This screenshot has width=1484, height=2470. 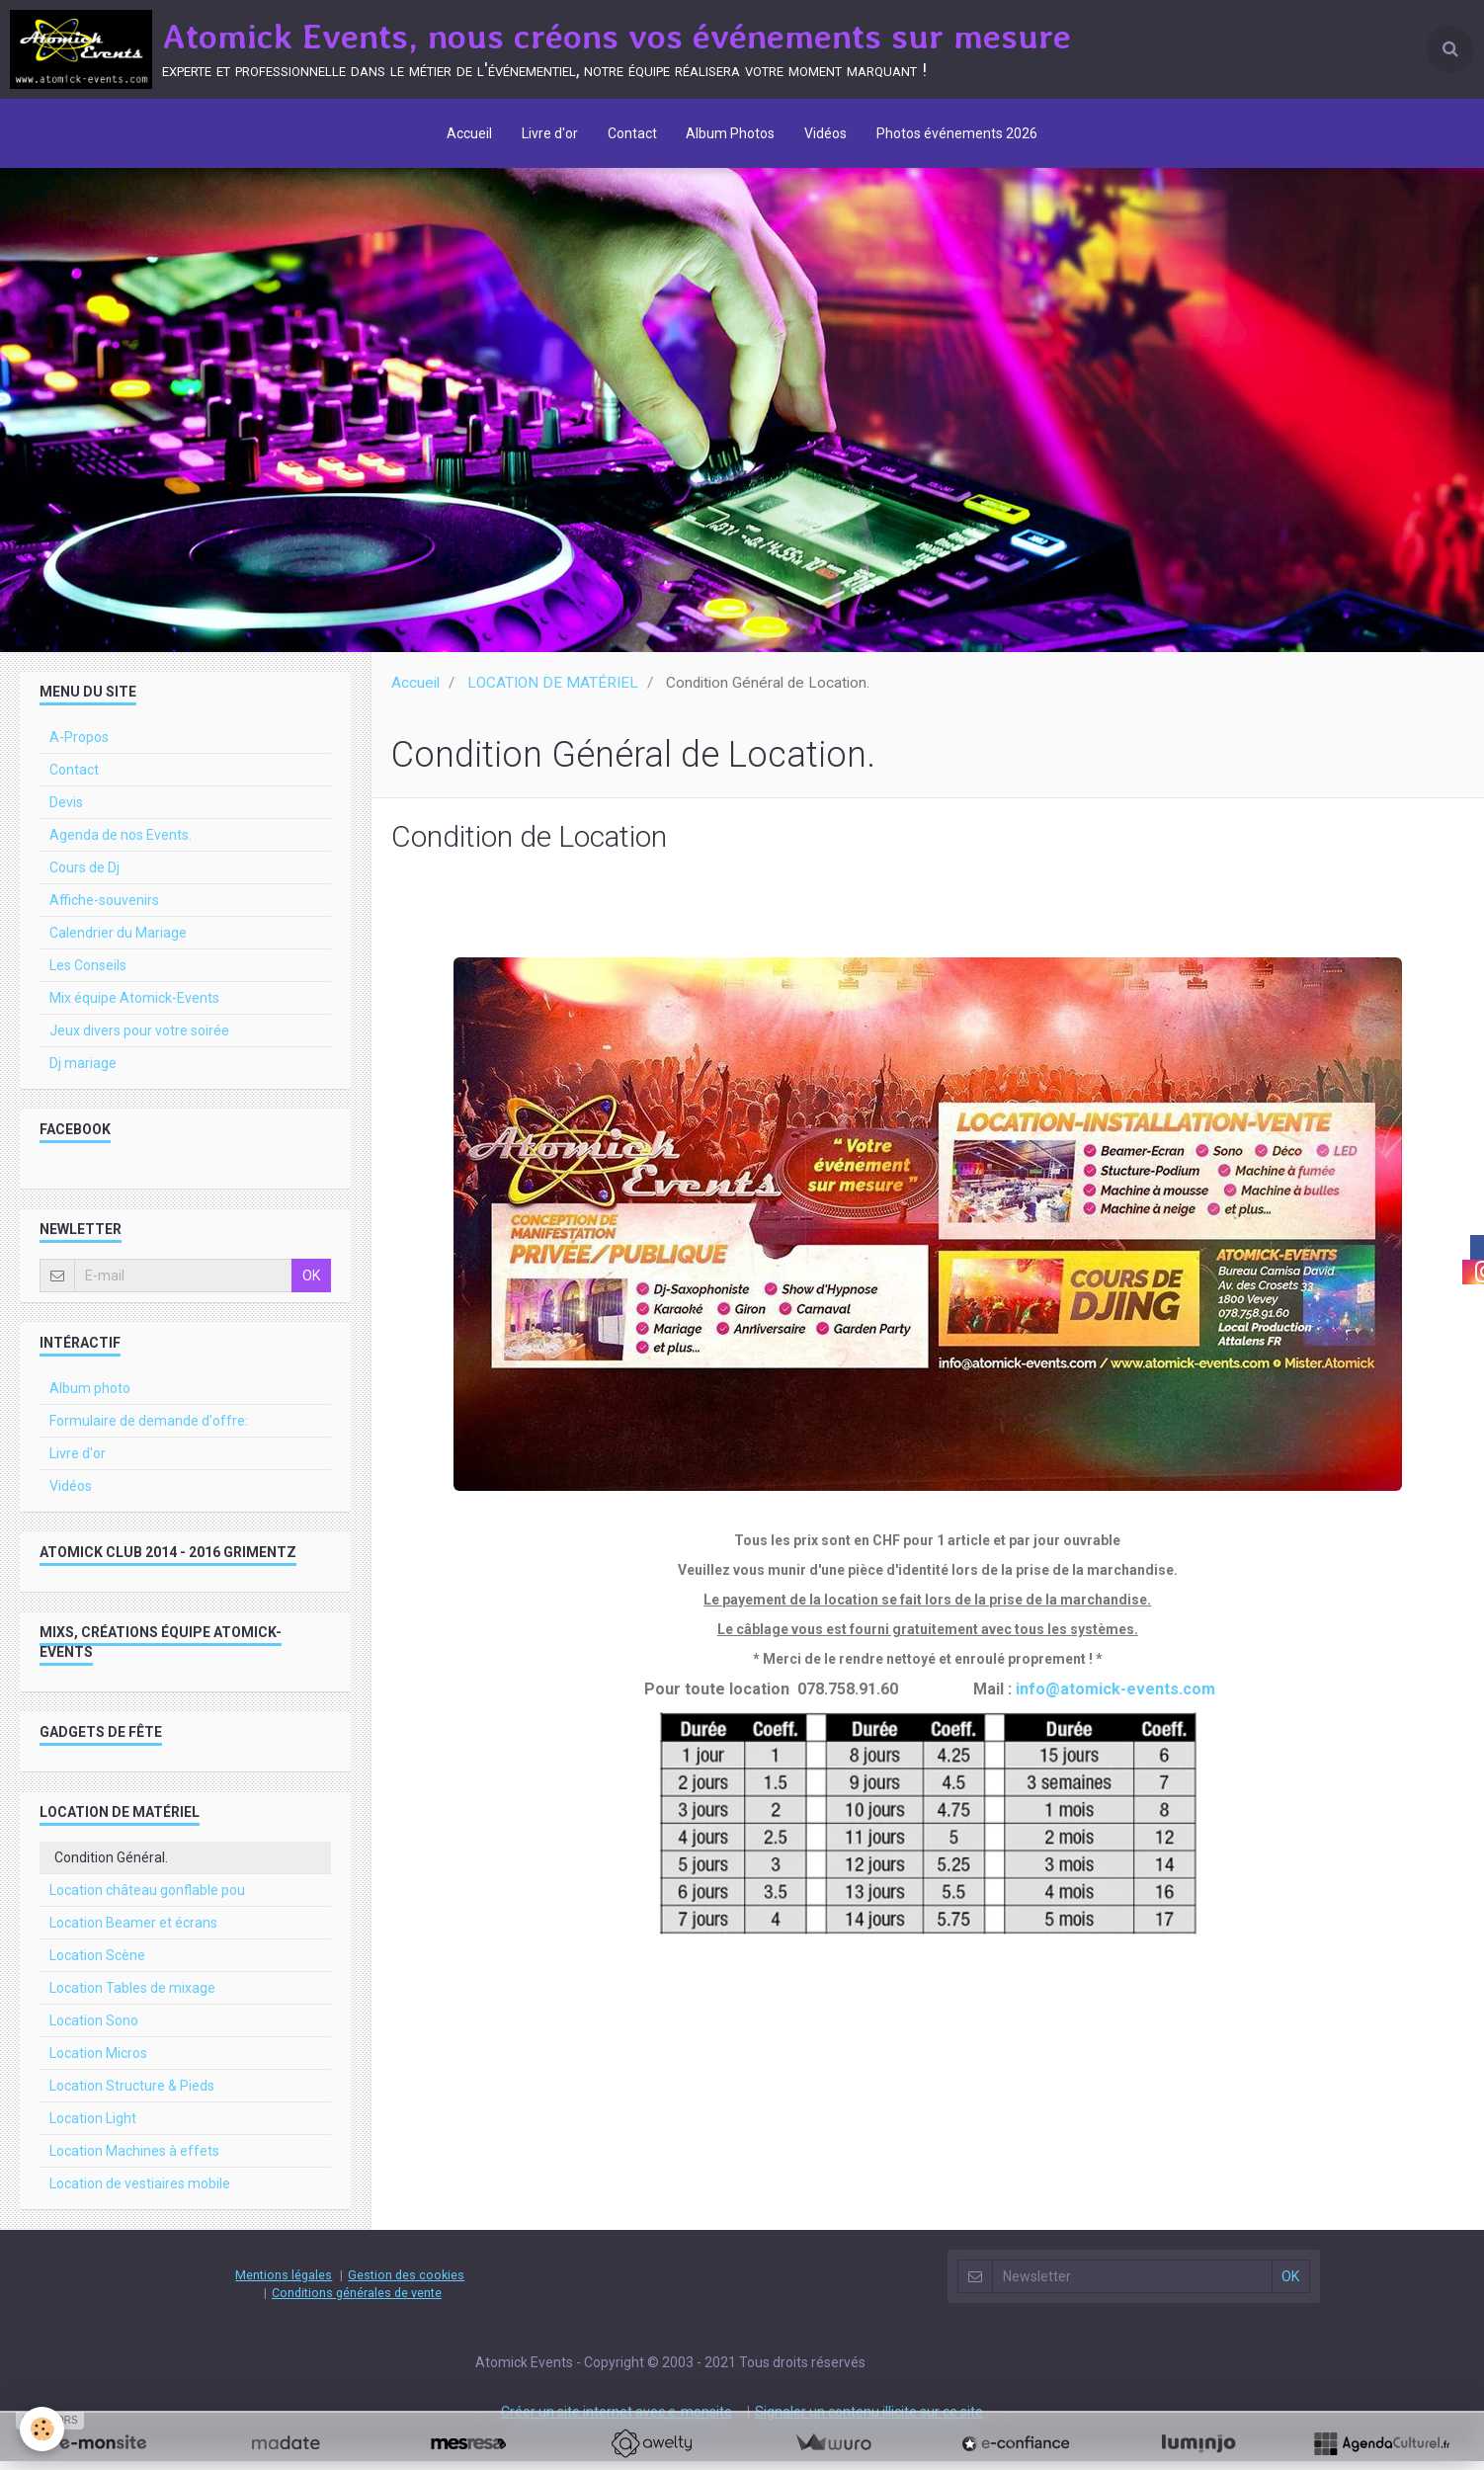 What do you see at coordinates (84, 876) in the screenshot?
I see `Cours de Dj` at bounding box center [84, 876].